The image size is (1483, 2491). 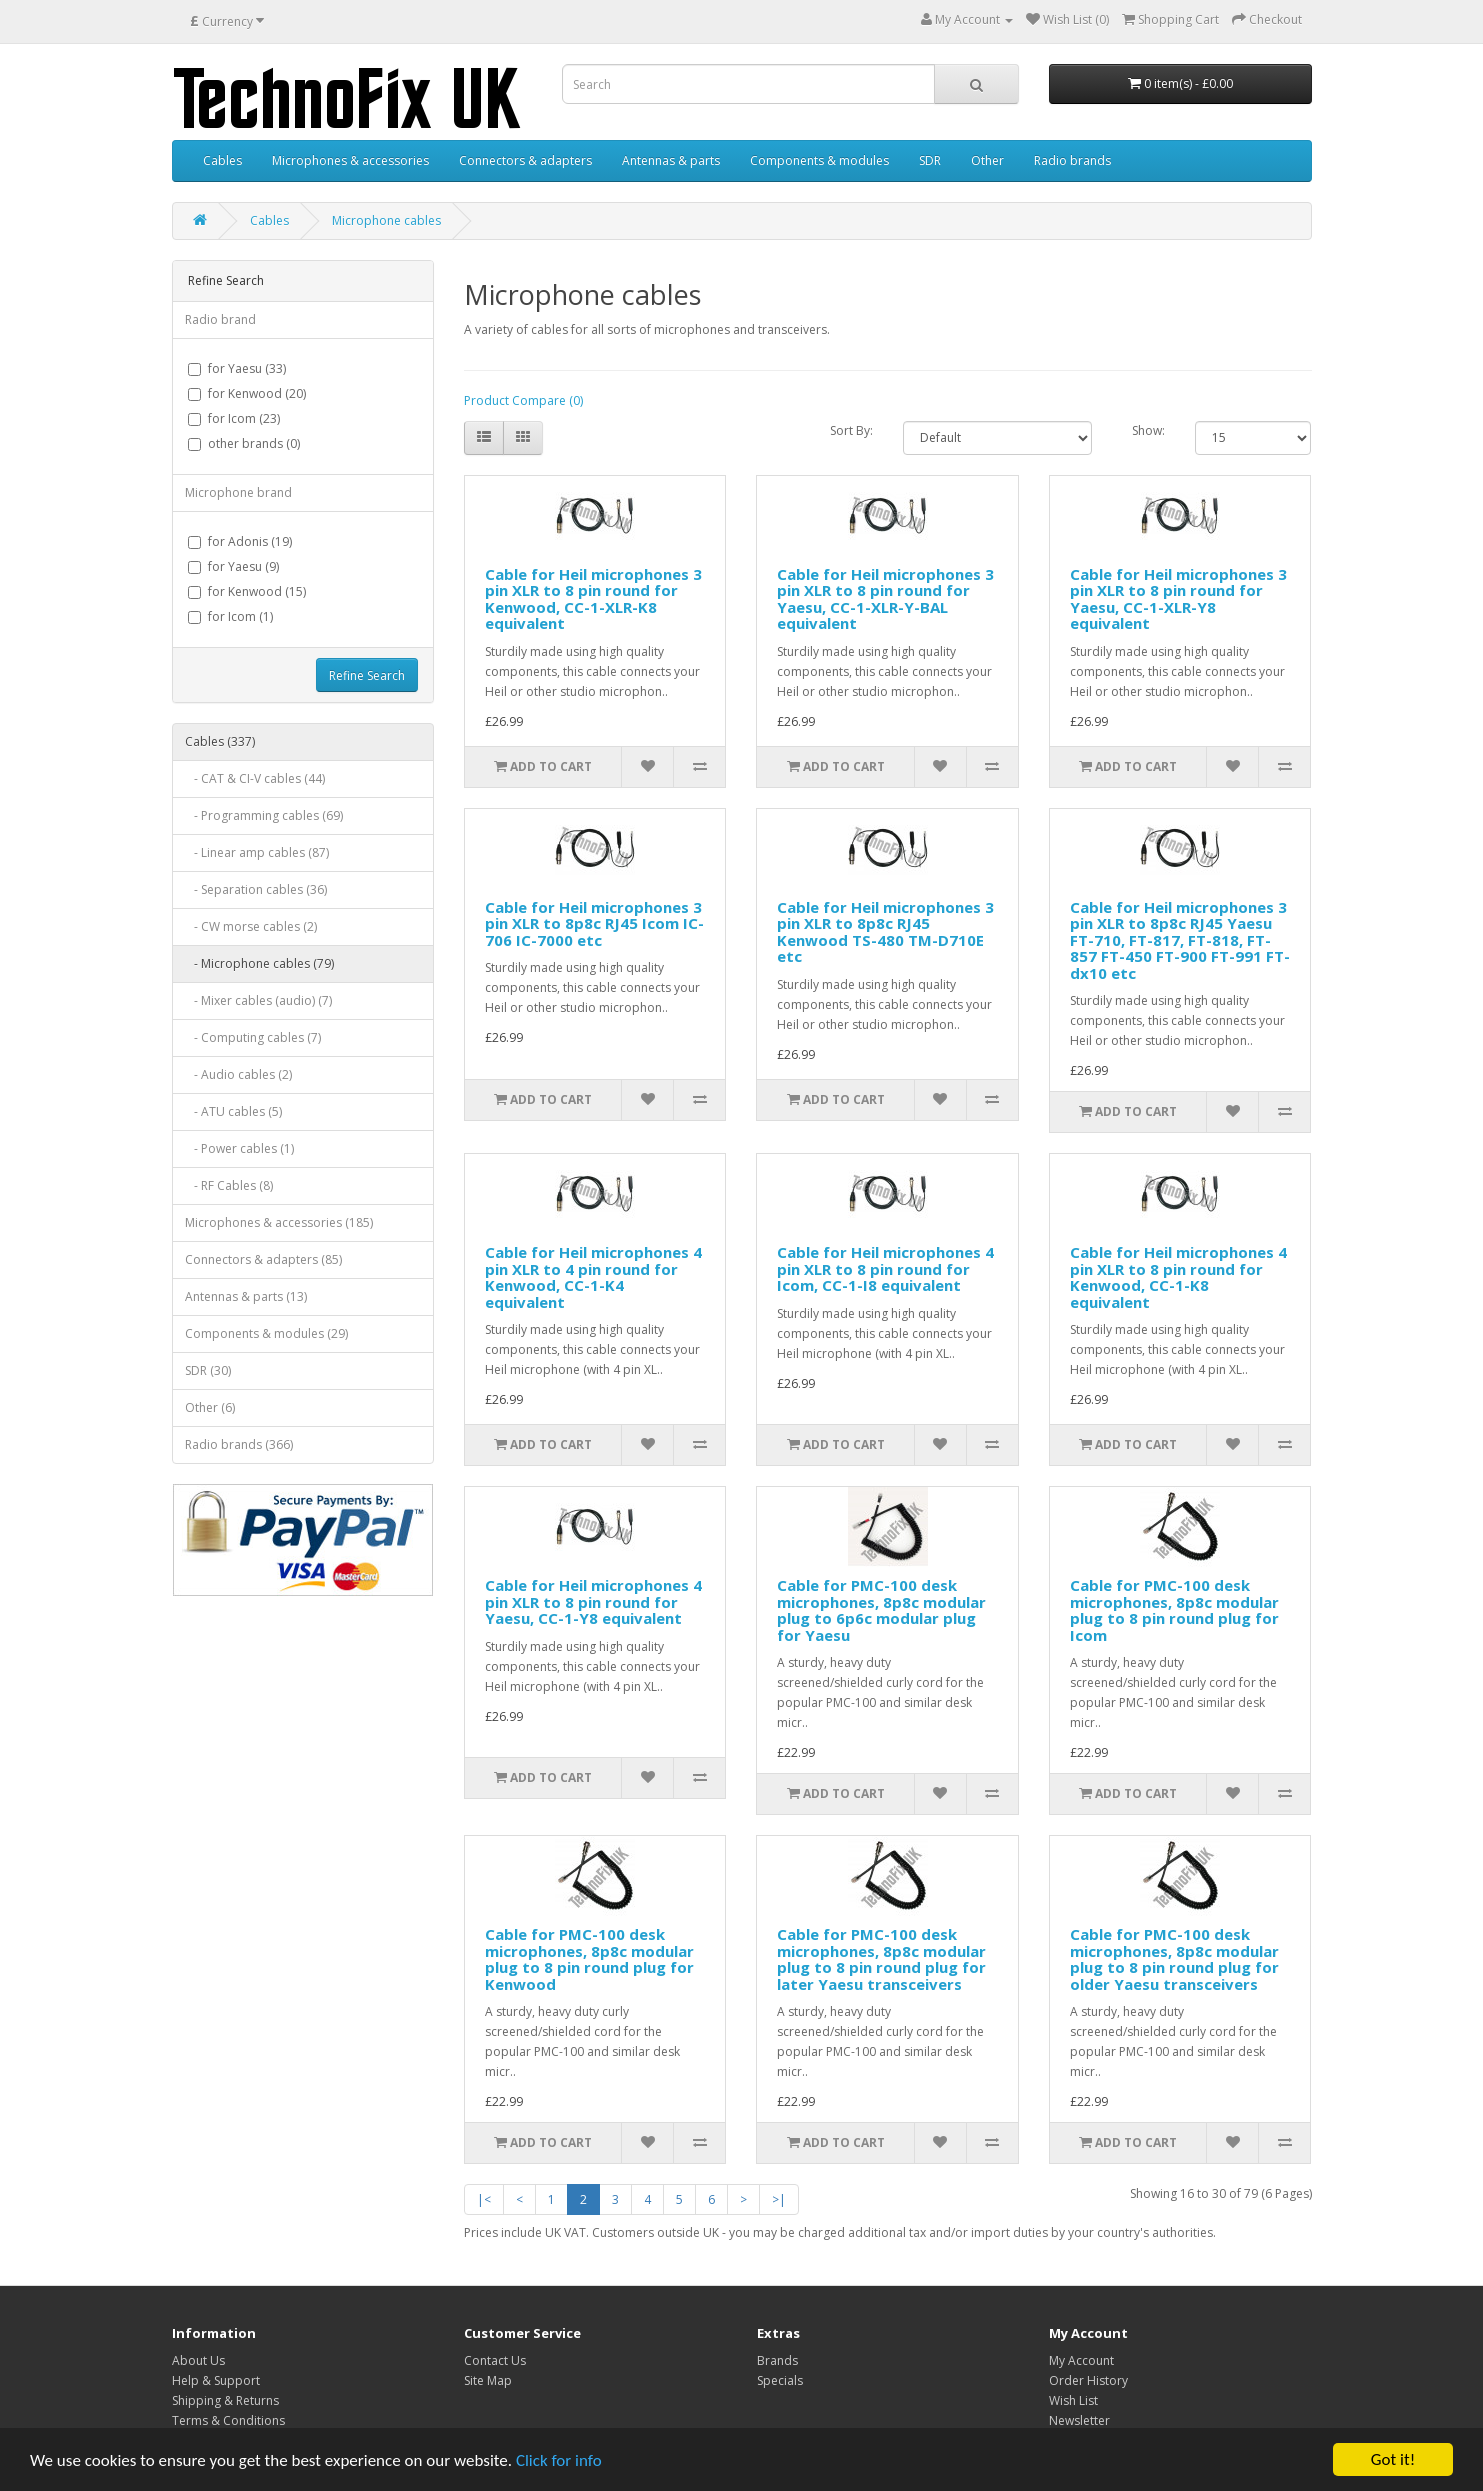 What do you see at coordinates (222, 160) in the screenshot?
I see `Cables` at bounding box center [222, 160].